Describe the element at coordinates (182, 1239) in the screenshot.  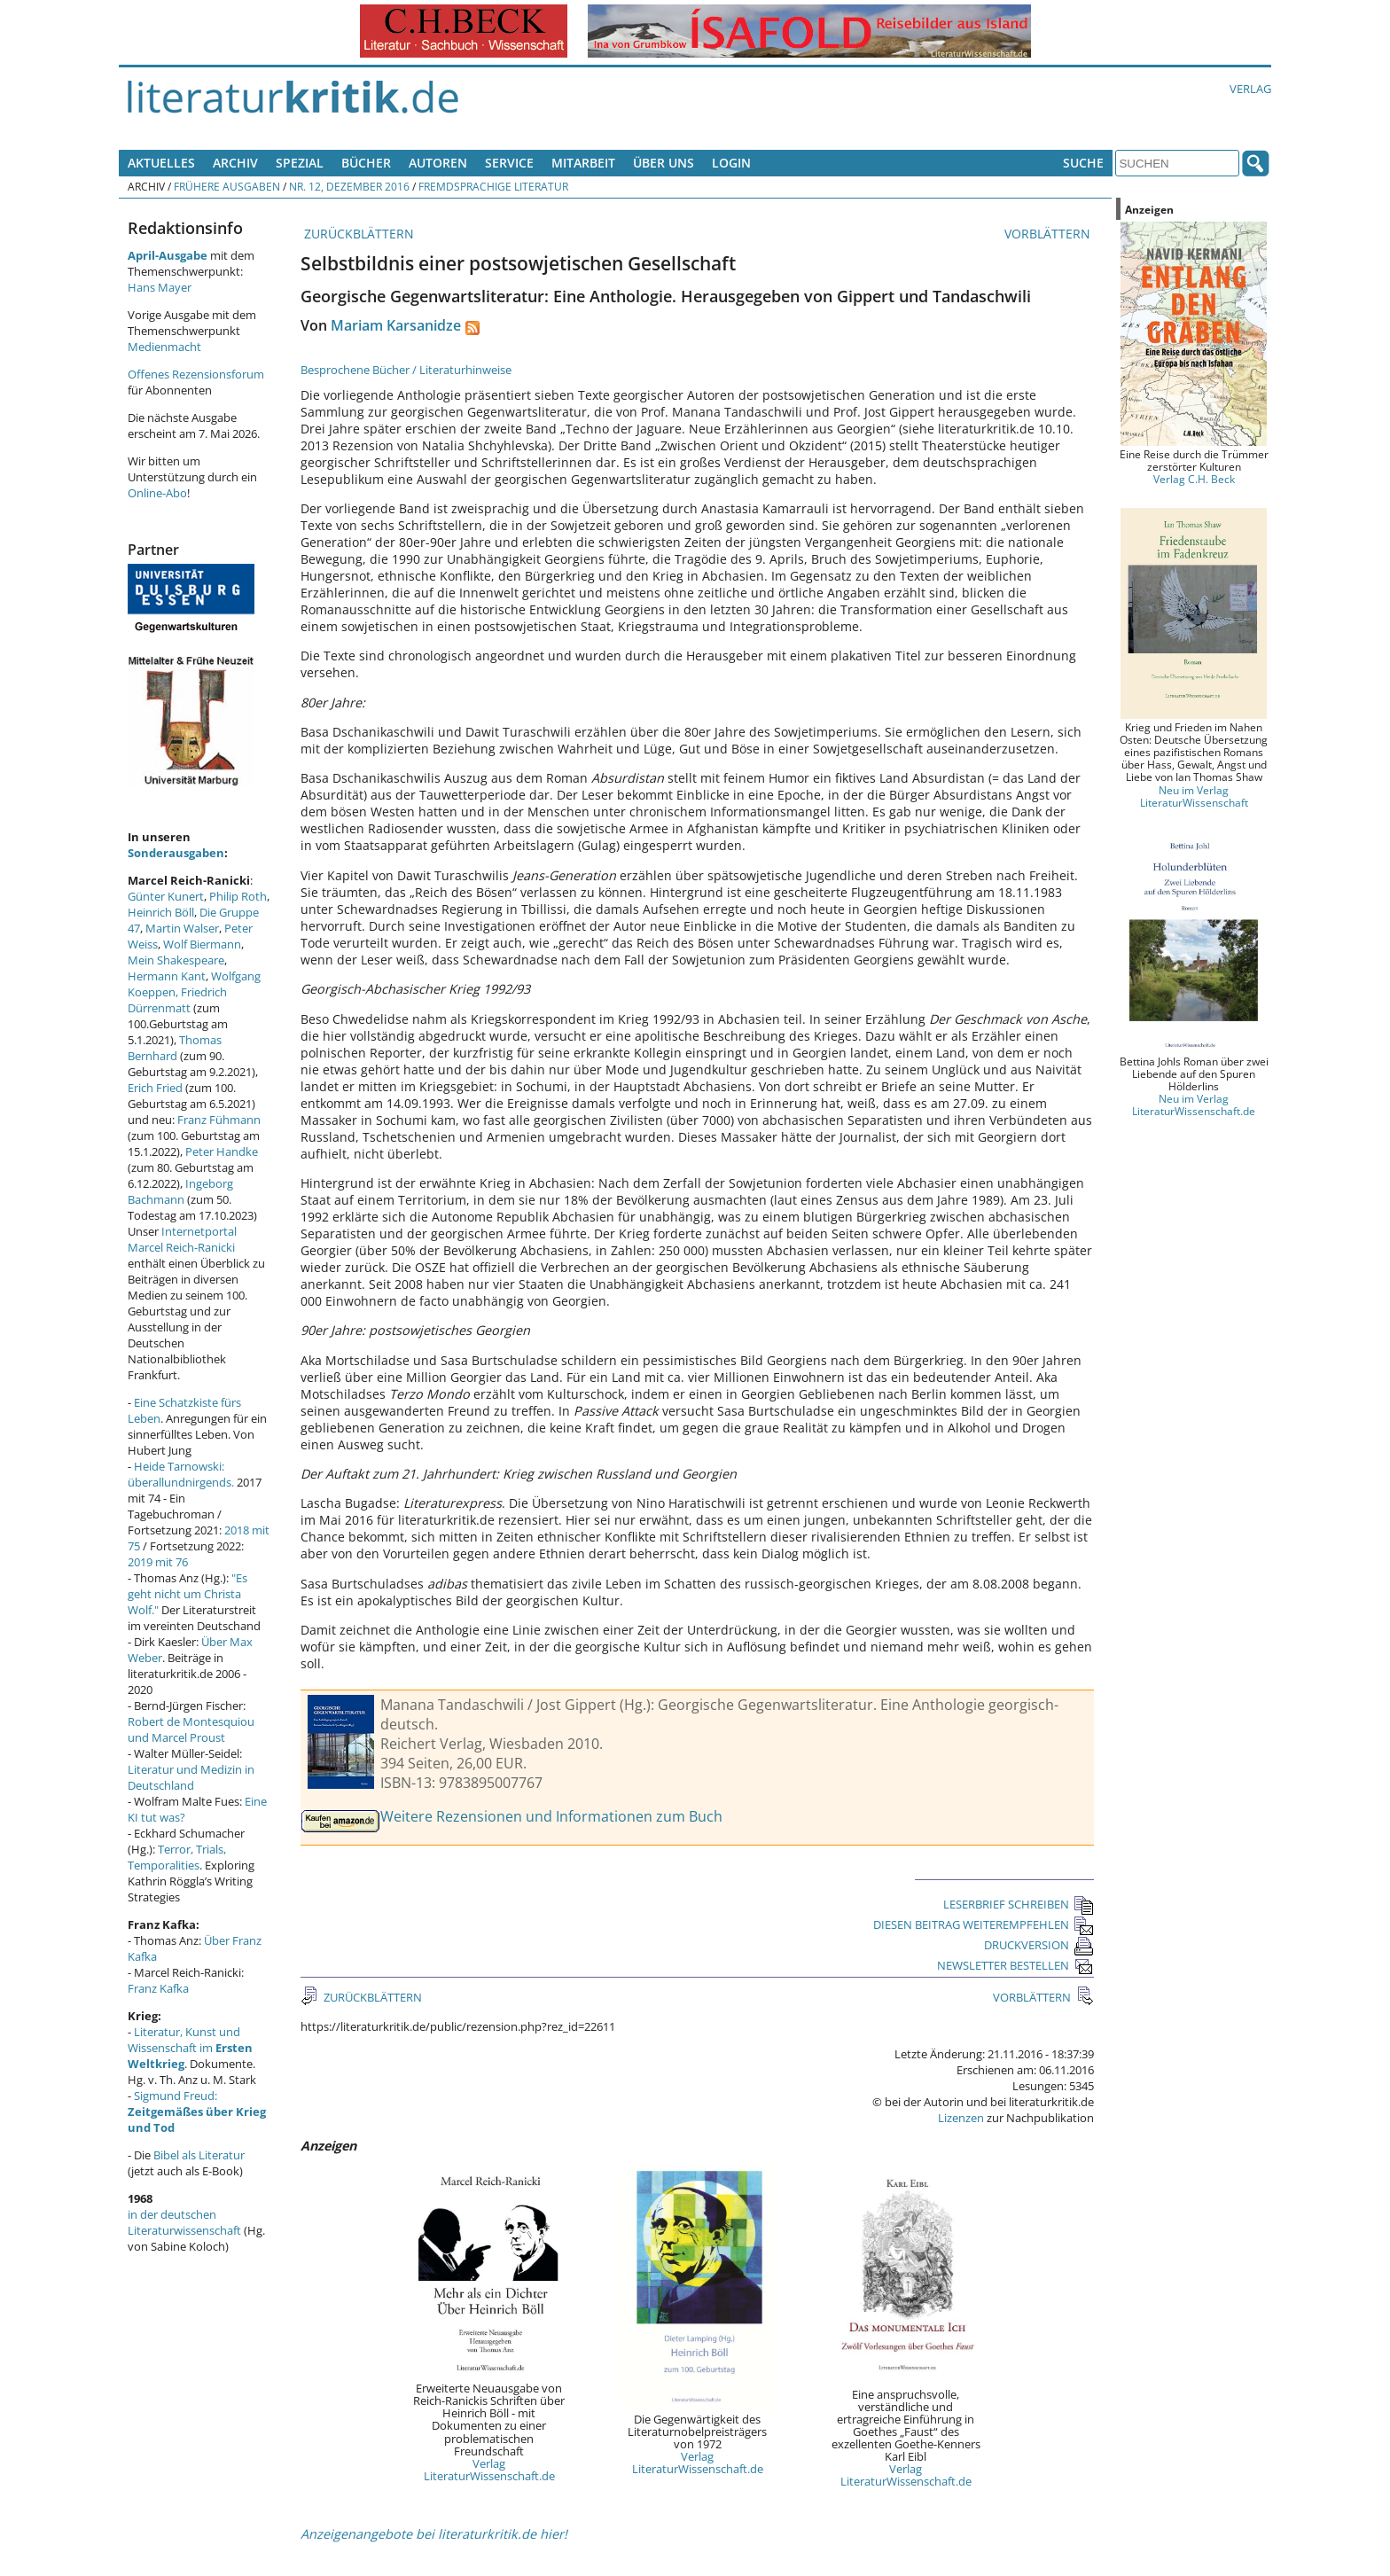
I see `Internetportal Marcel Reich-Ranicki` at that location.